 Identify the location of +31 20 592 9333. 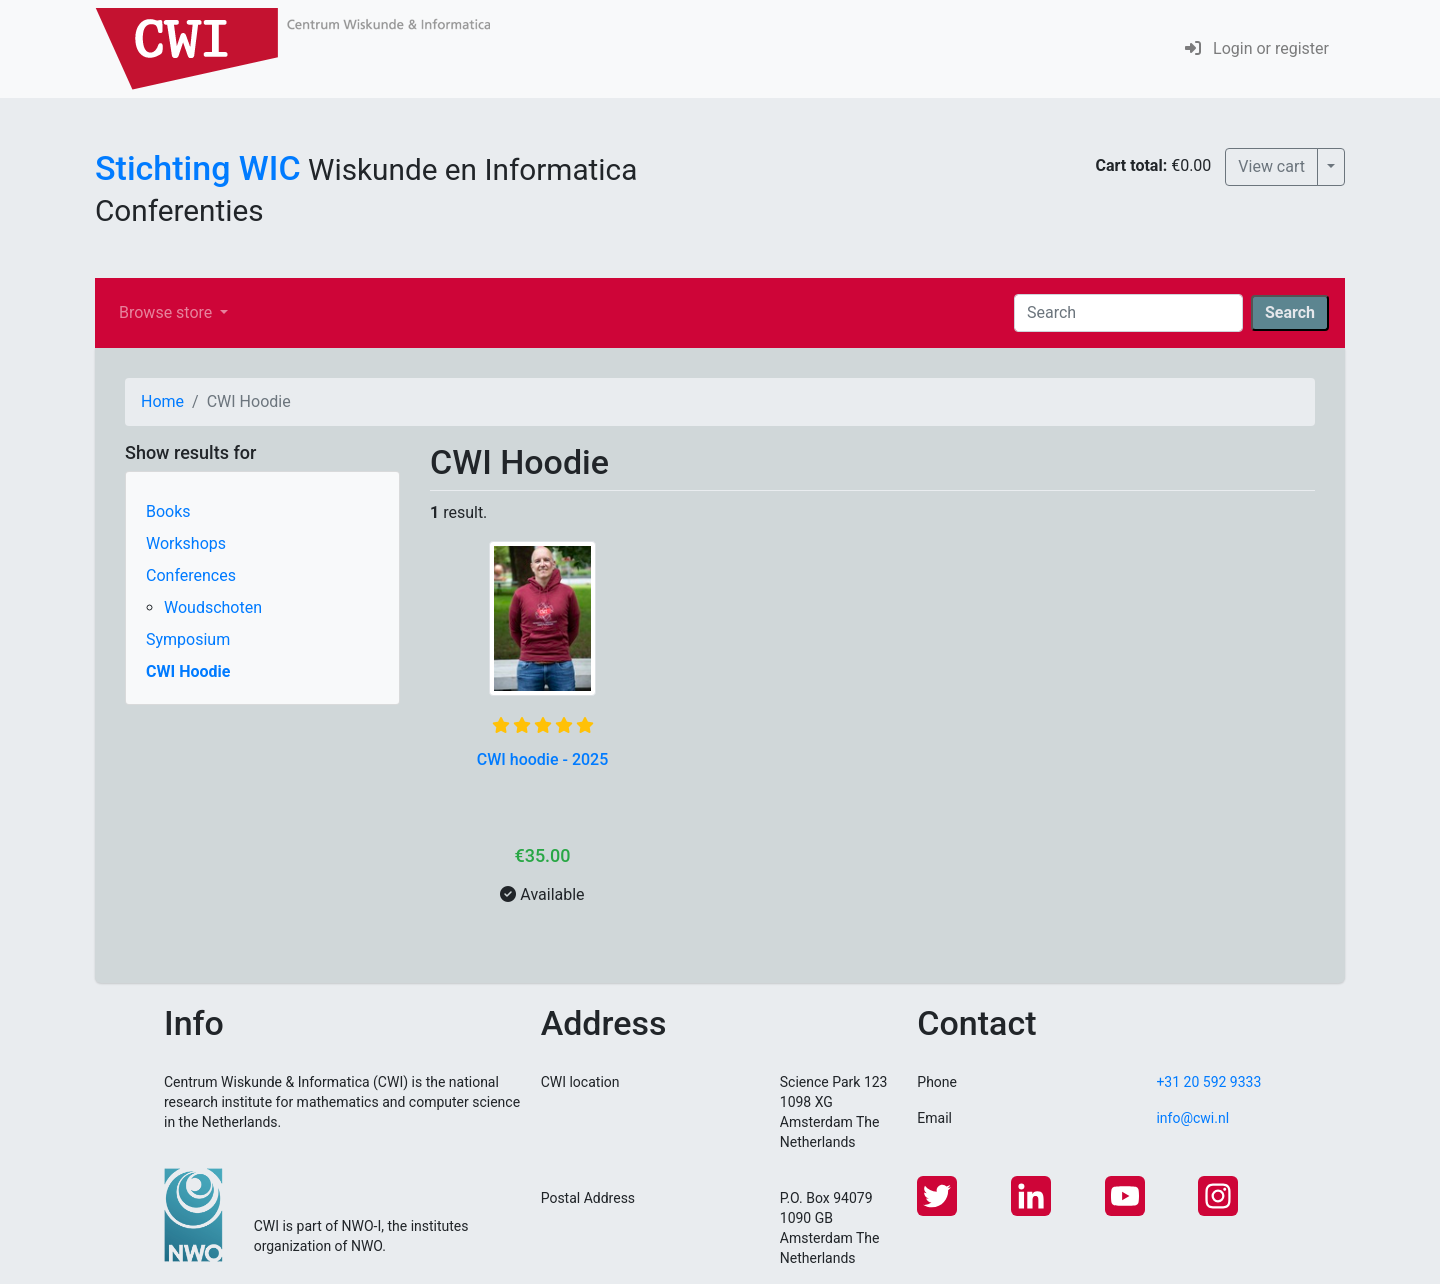
(1208, 1082).